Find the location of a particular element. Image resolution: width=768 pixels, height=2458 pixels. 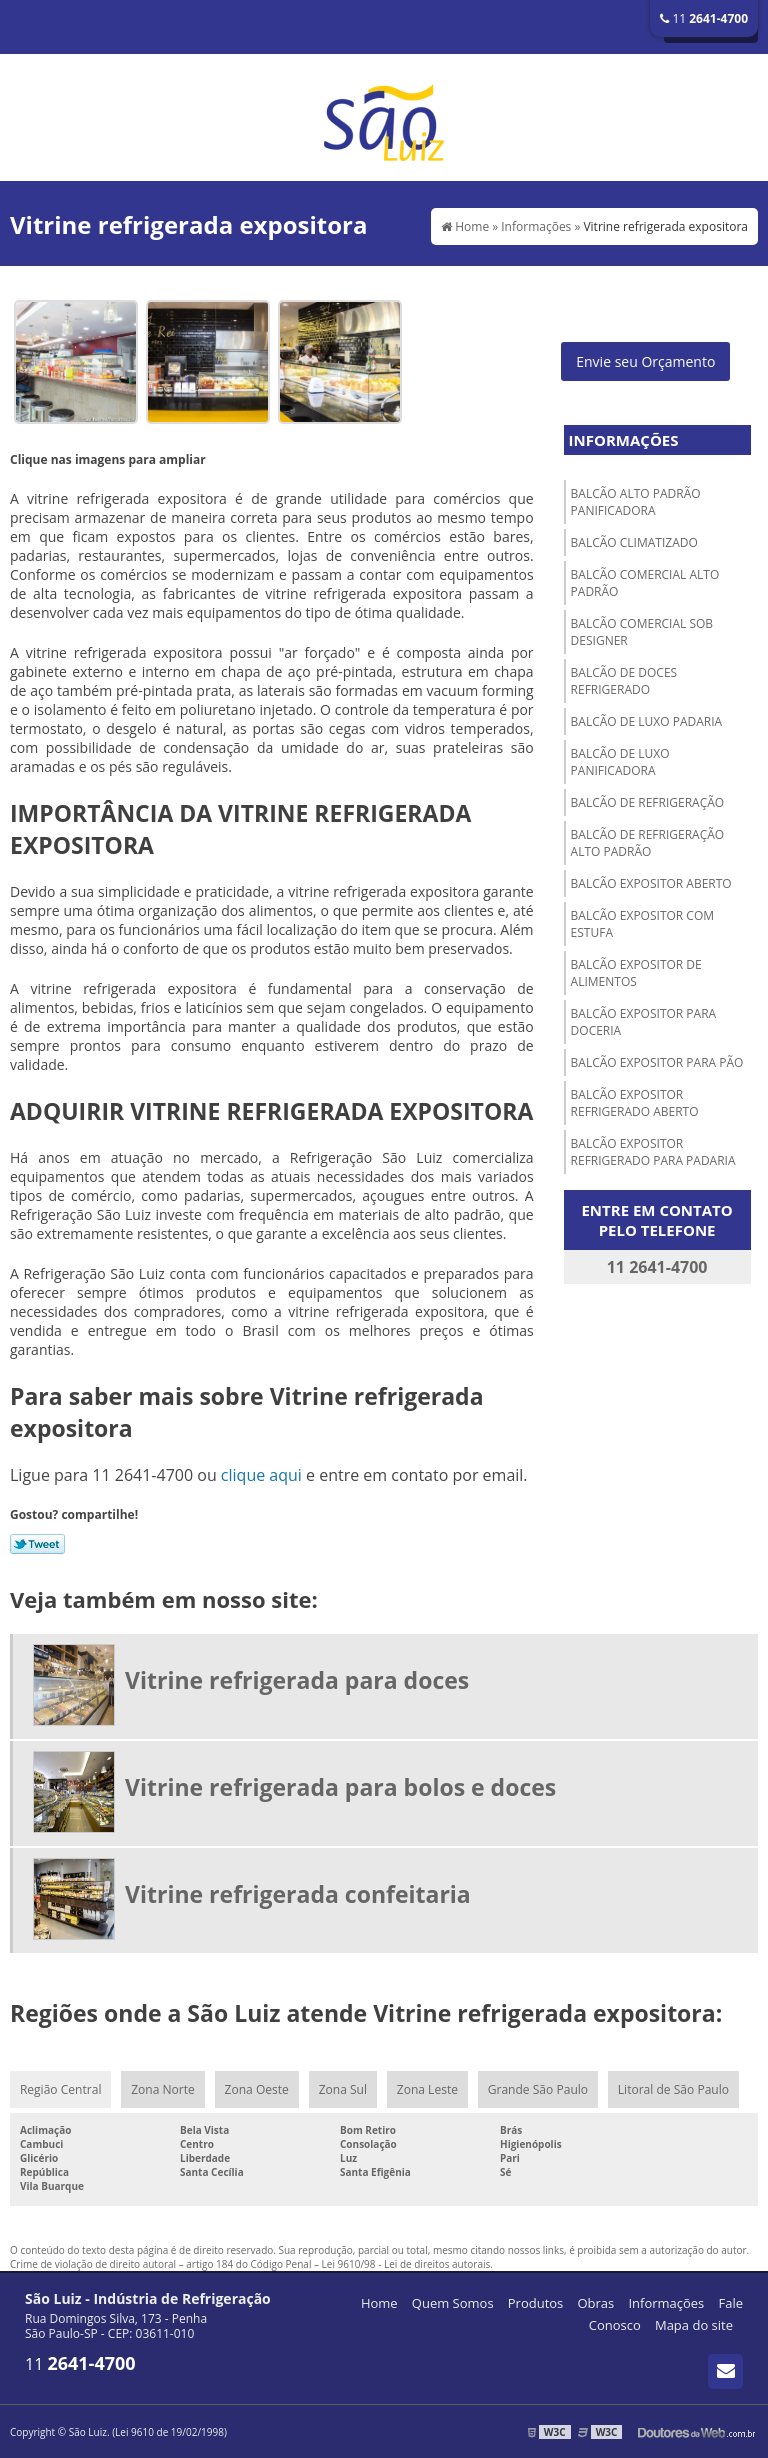

Mapa do site is located at coordinates (694, 2325).